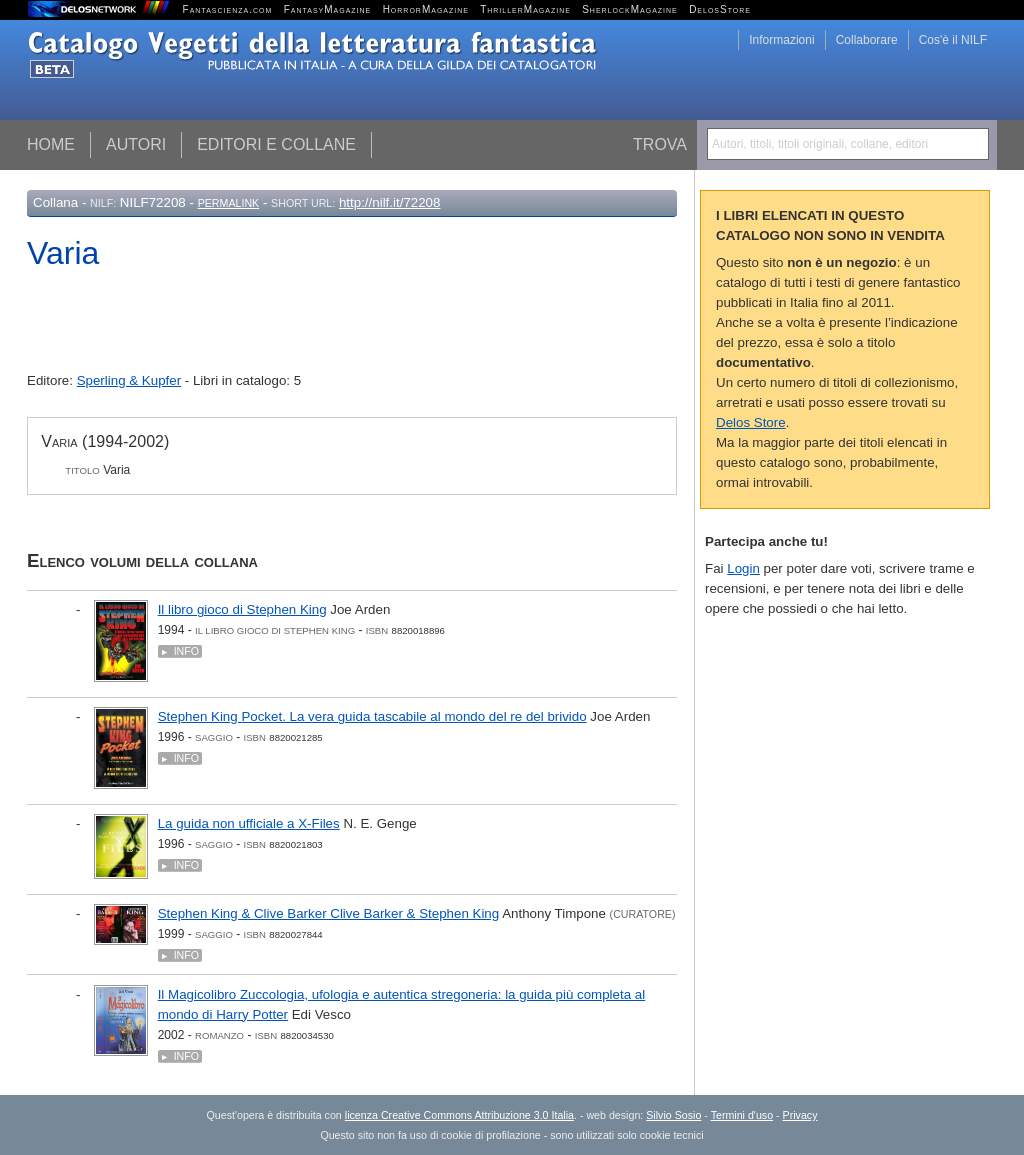 The width and height of the screenshot is (1024, 1155). What do you see at coordinates (228, 9) in the screenshot?
I see `Fantascienza.com` at bounding box center [228, 9].